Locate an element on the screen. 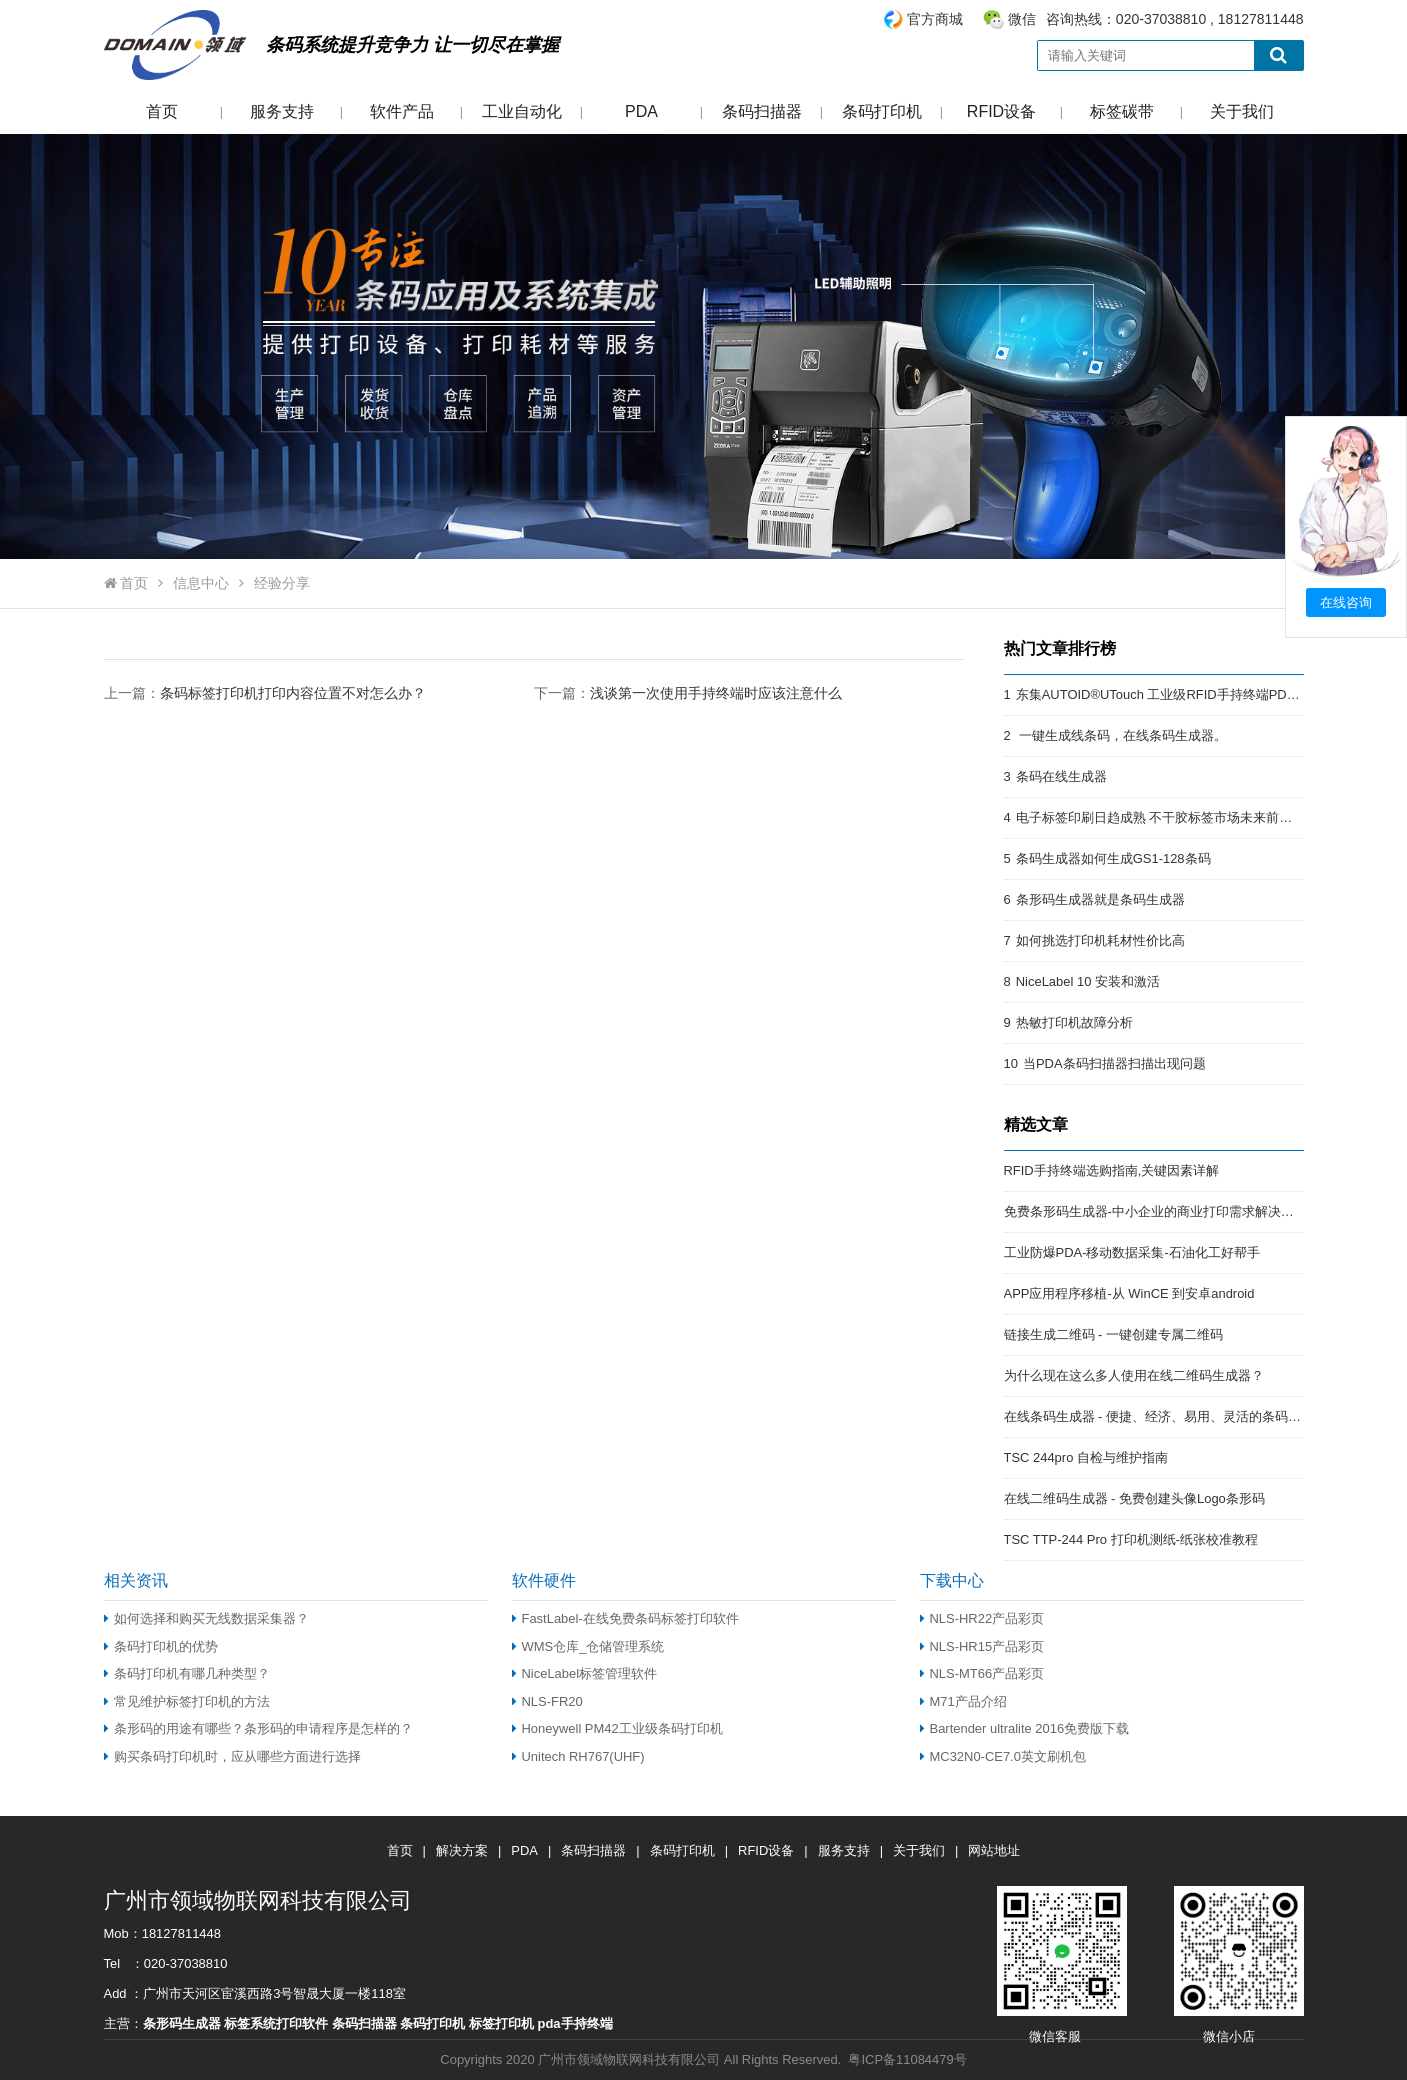 This screenshot has height=2080, width=1407. 条码标签打印机打印内容位置不对怎么办？ is located at coordinates (293, 693).